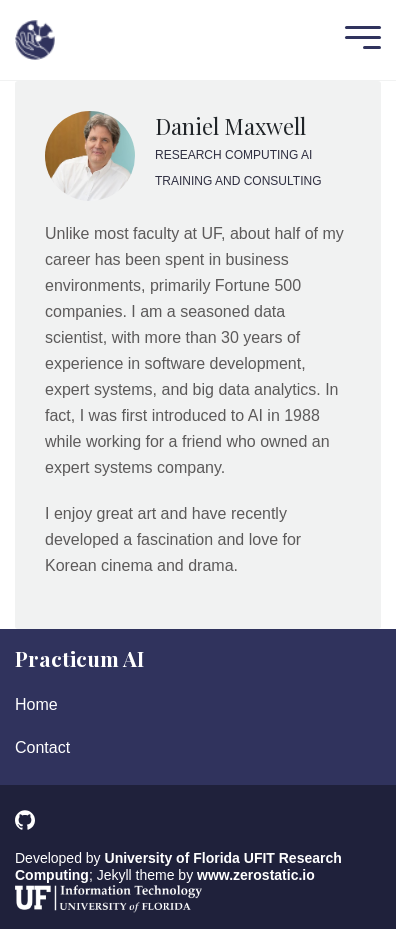 This screenshot has height=929, width=396. Describe the element at coordinates (358, 39) in the screenshot. I see `[Mobile Menu]` at that location.